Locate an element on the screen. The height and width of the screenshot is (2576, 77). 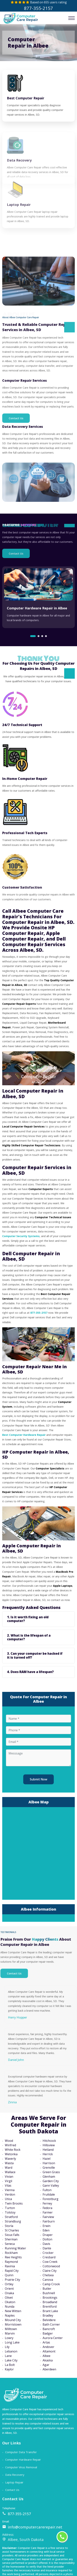
Herrick is located at coordinates (48, 2154).